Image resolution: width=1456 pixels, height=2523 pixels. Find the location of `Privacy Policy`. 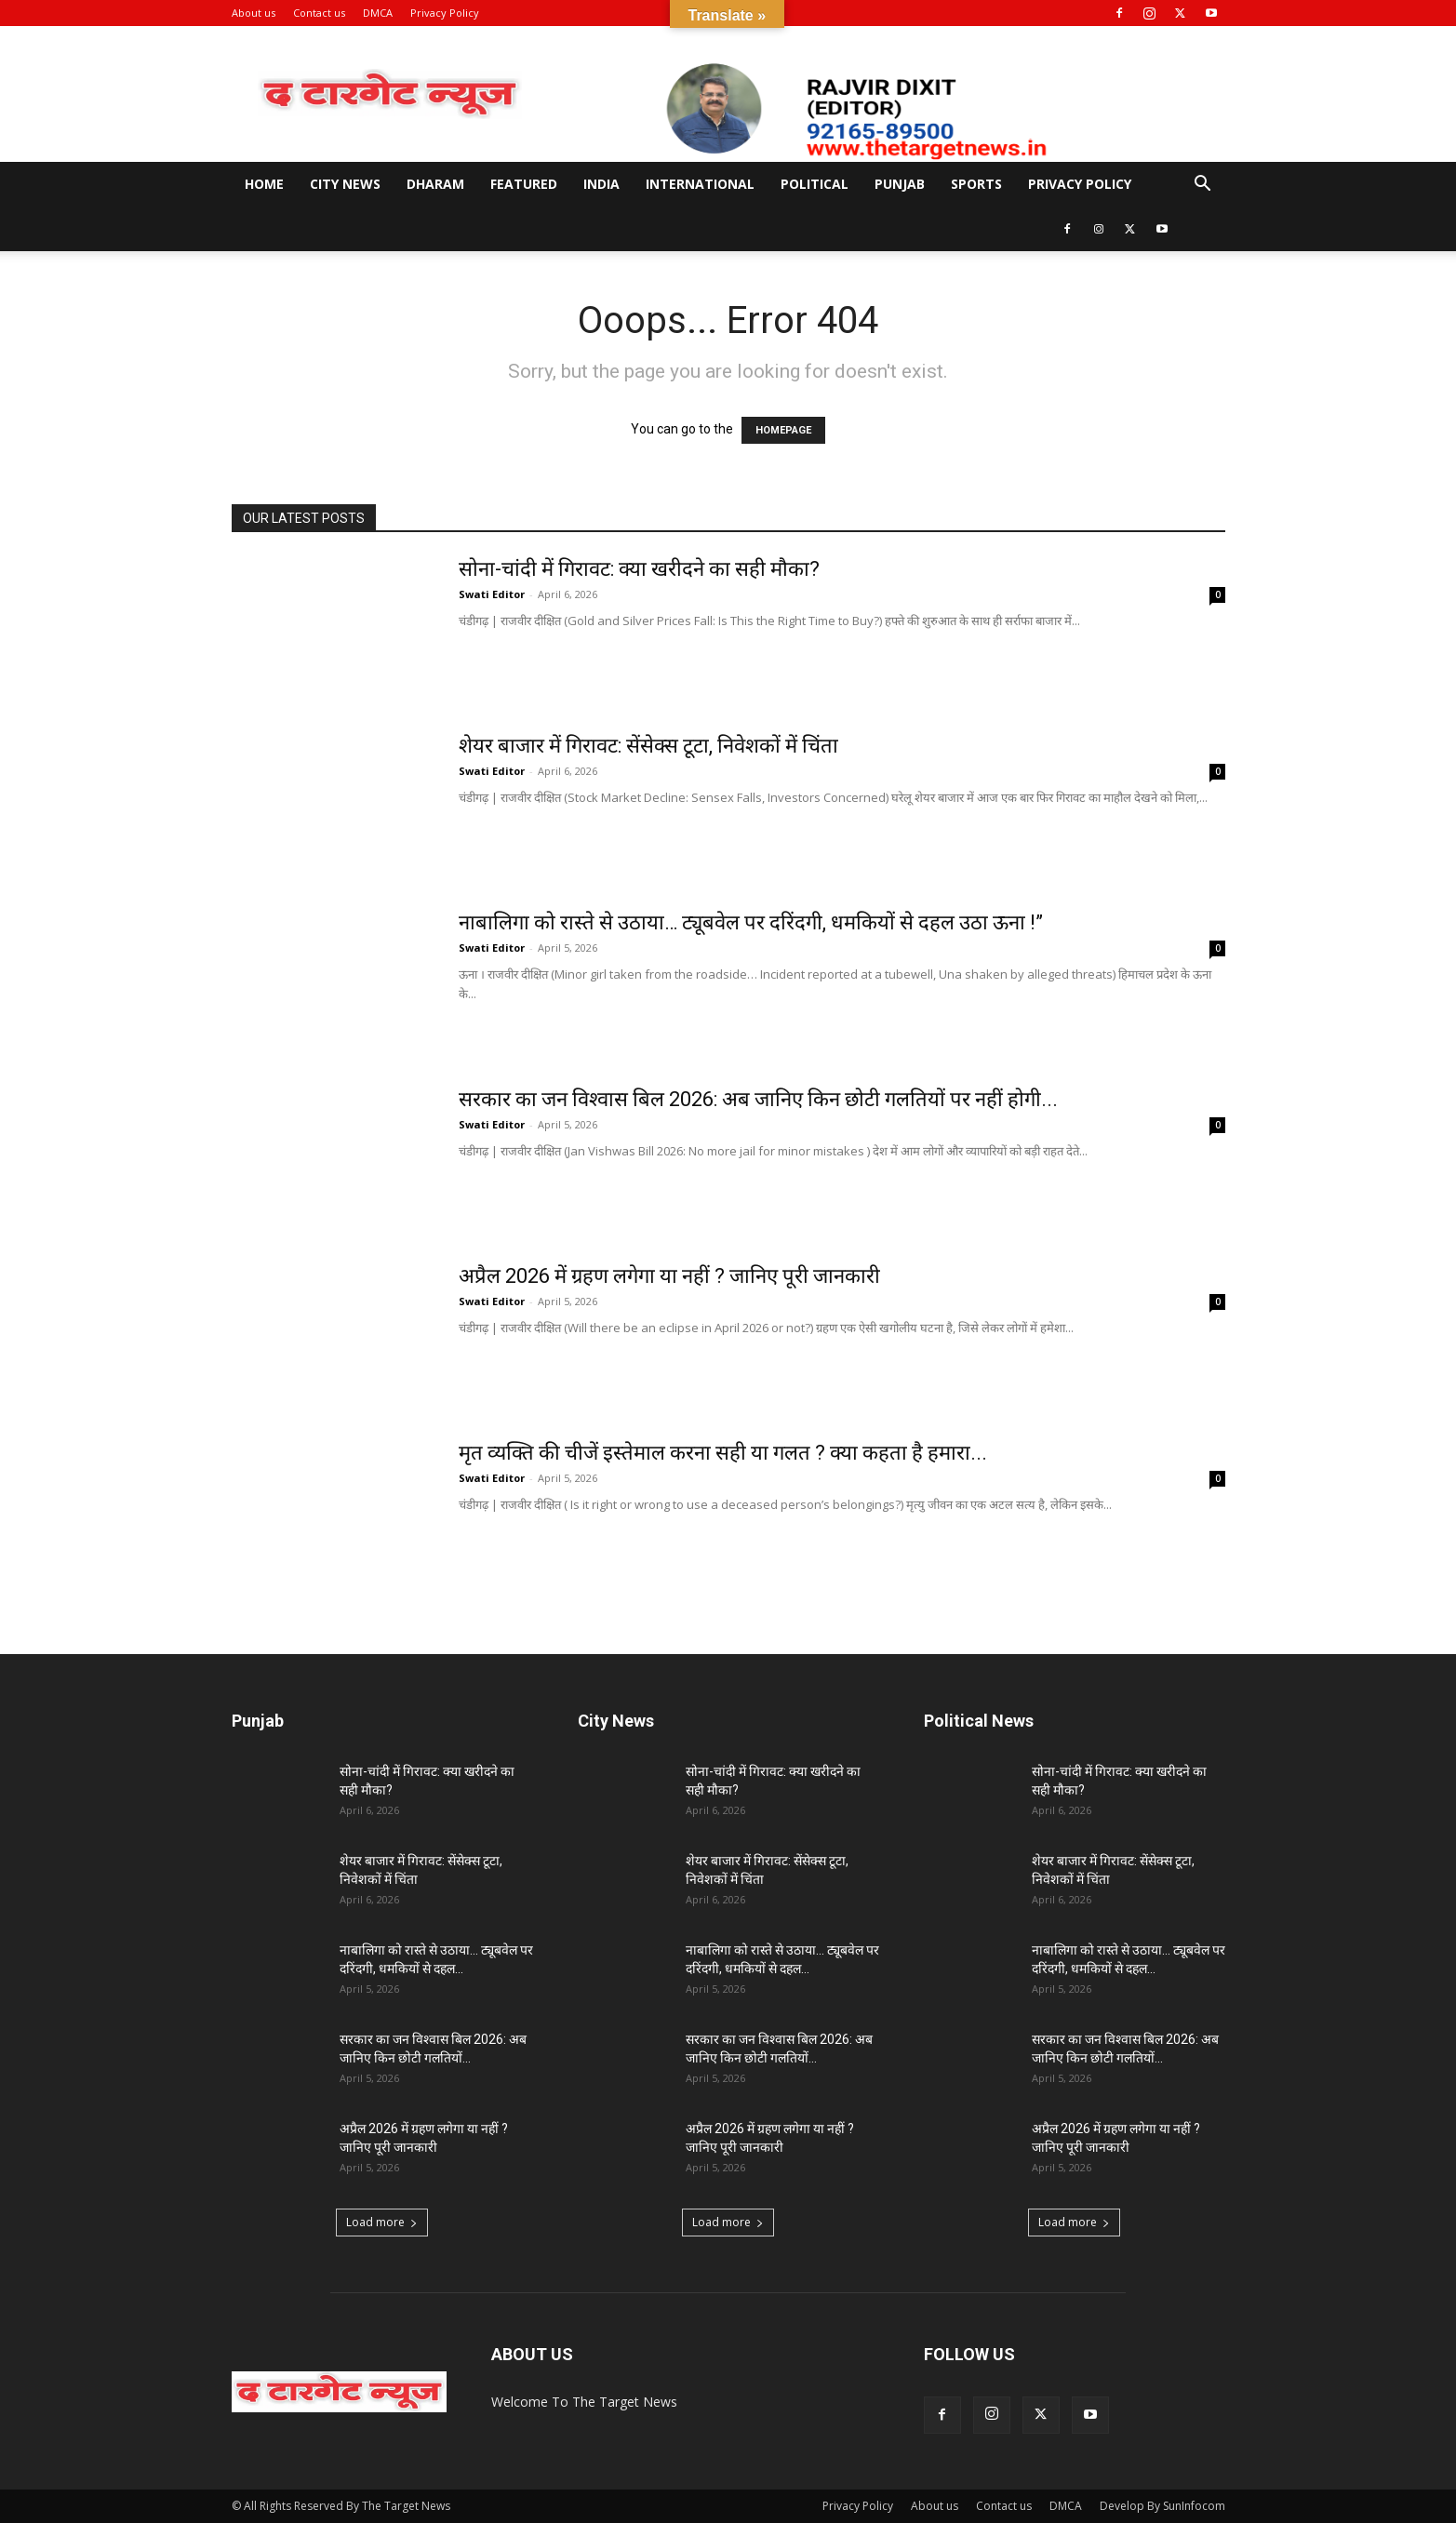

Privacy Policy is located at coordinates (444, 13).